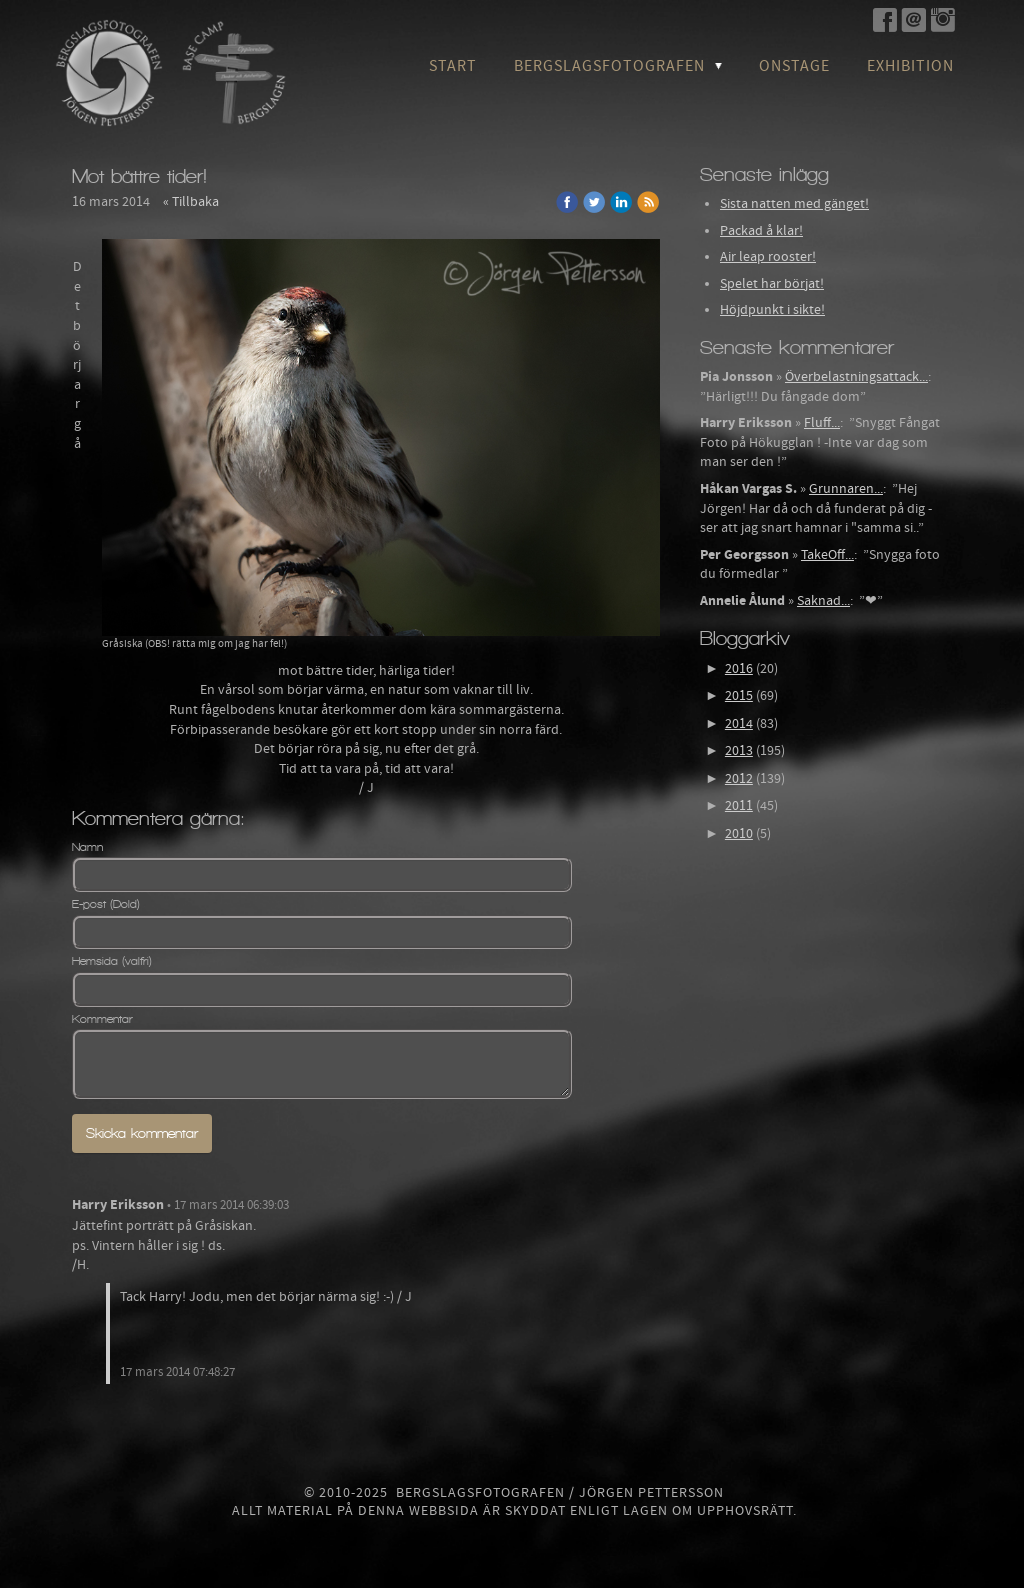  Describe the element at coordinates (772, 310) in the screenshot. I see `Höjdpunkt i sikte!` at that location.